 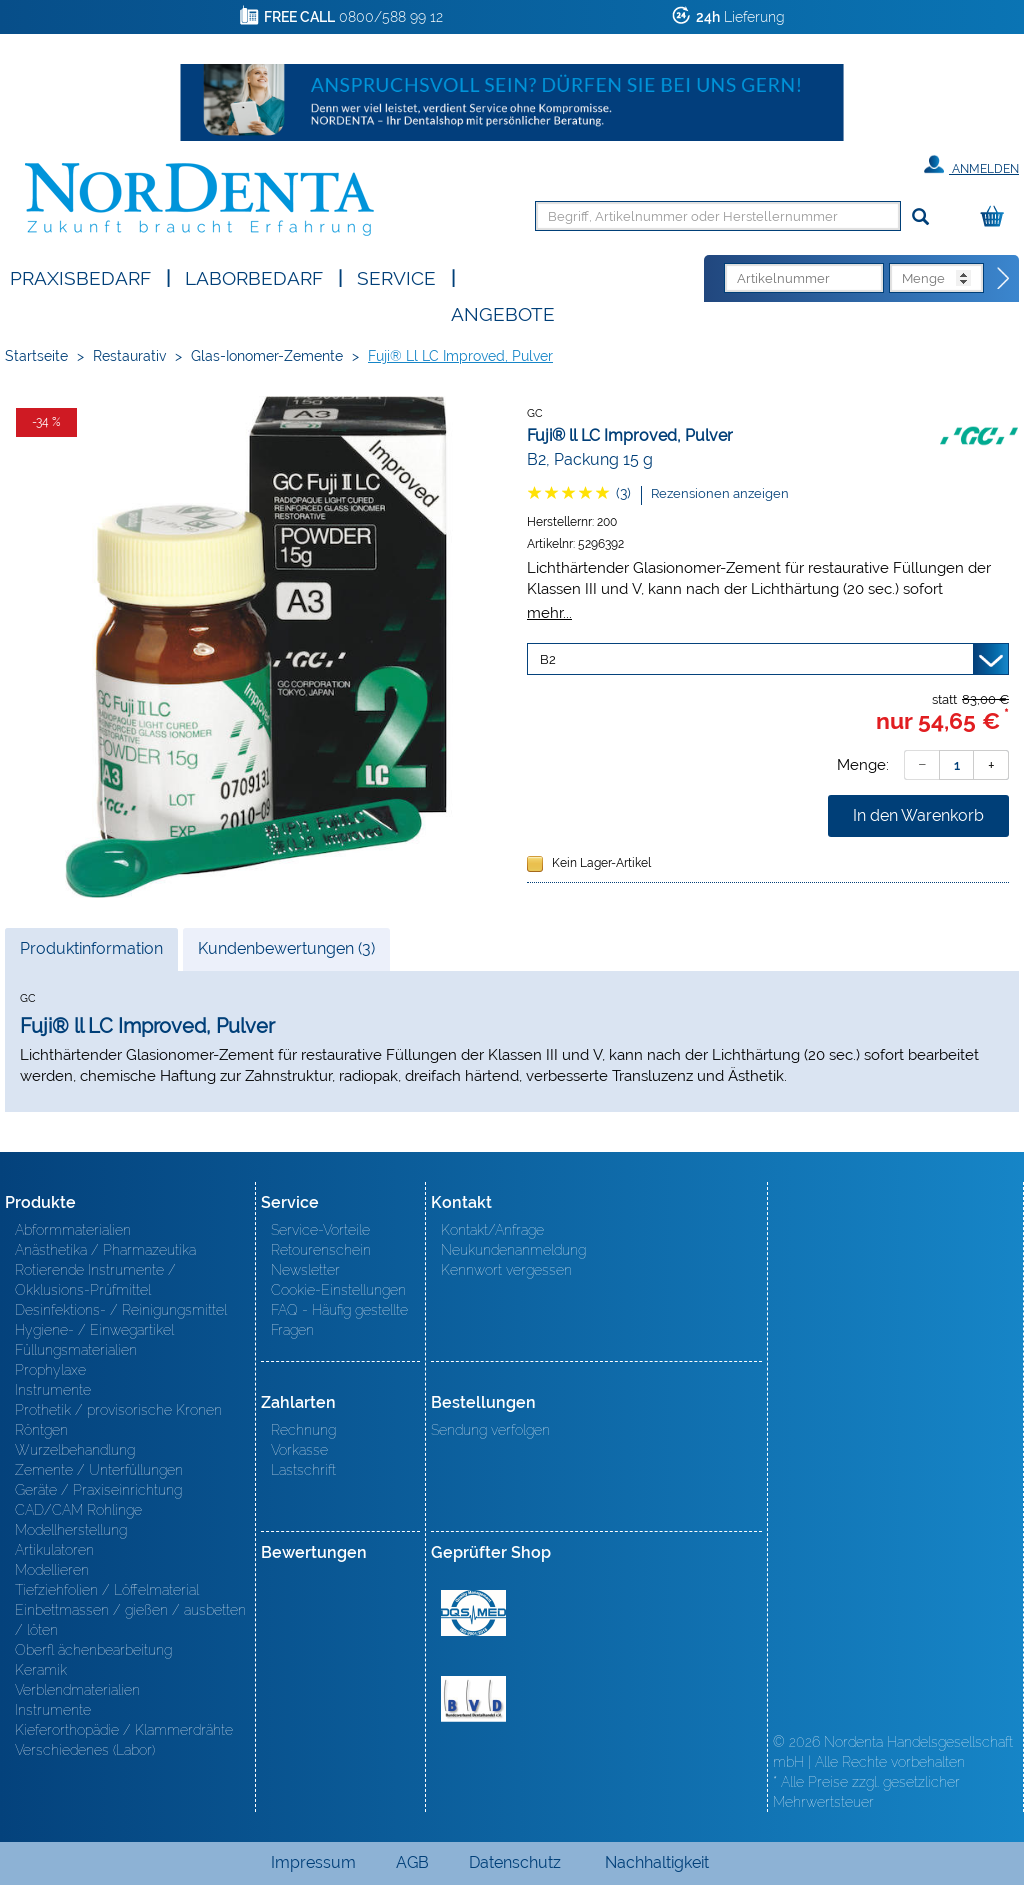 I want to click on [Warenkorb], so click(x=997, y=217).